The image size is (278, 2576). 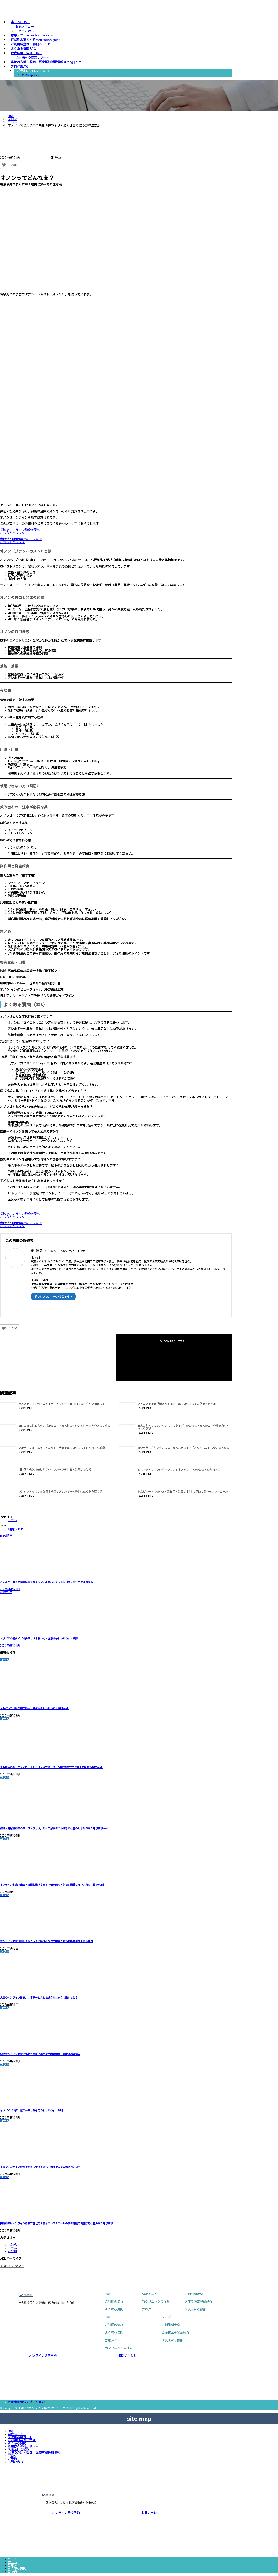 I want to click on ミストタイプで吸いやすい吸入薬｜スピリーバ®の効果と副作用とは？, so click(x=180, y=1469).